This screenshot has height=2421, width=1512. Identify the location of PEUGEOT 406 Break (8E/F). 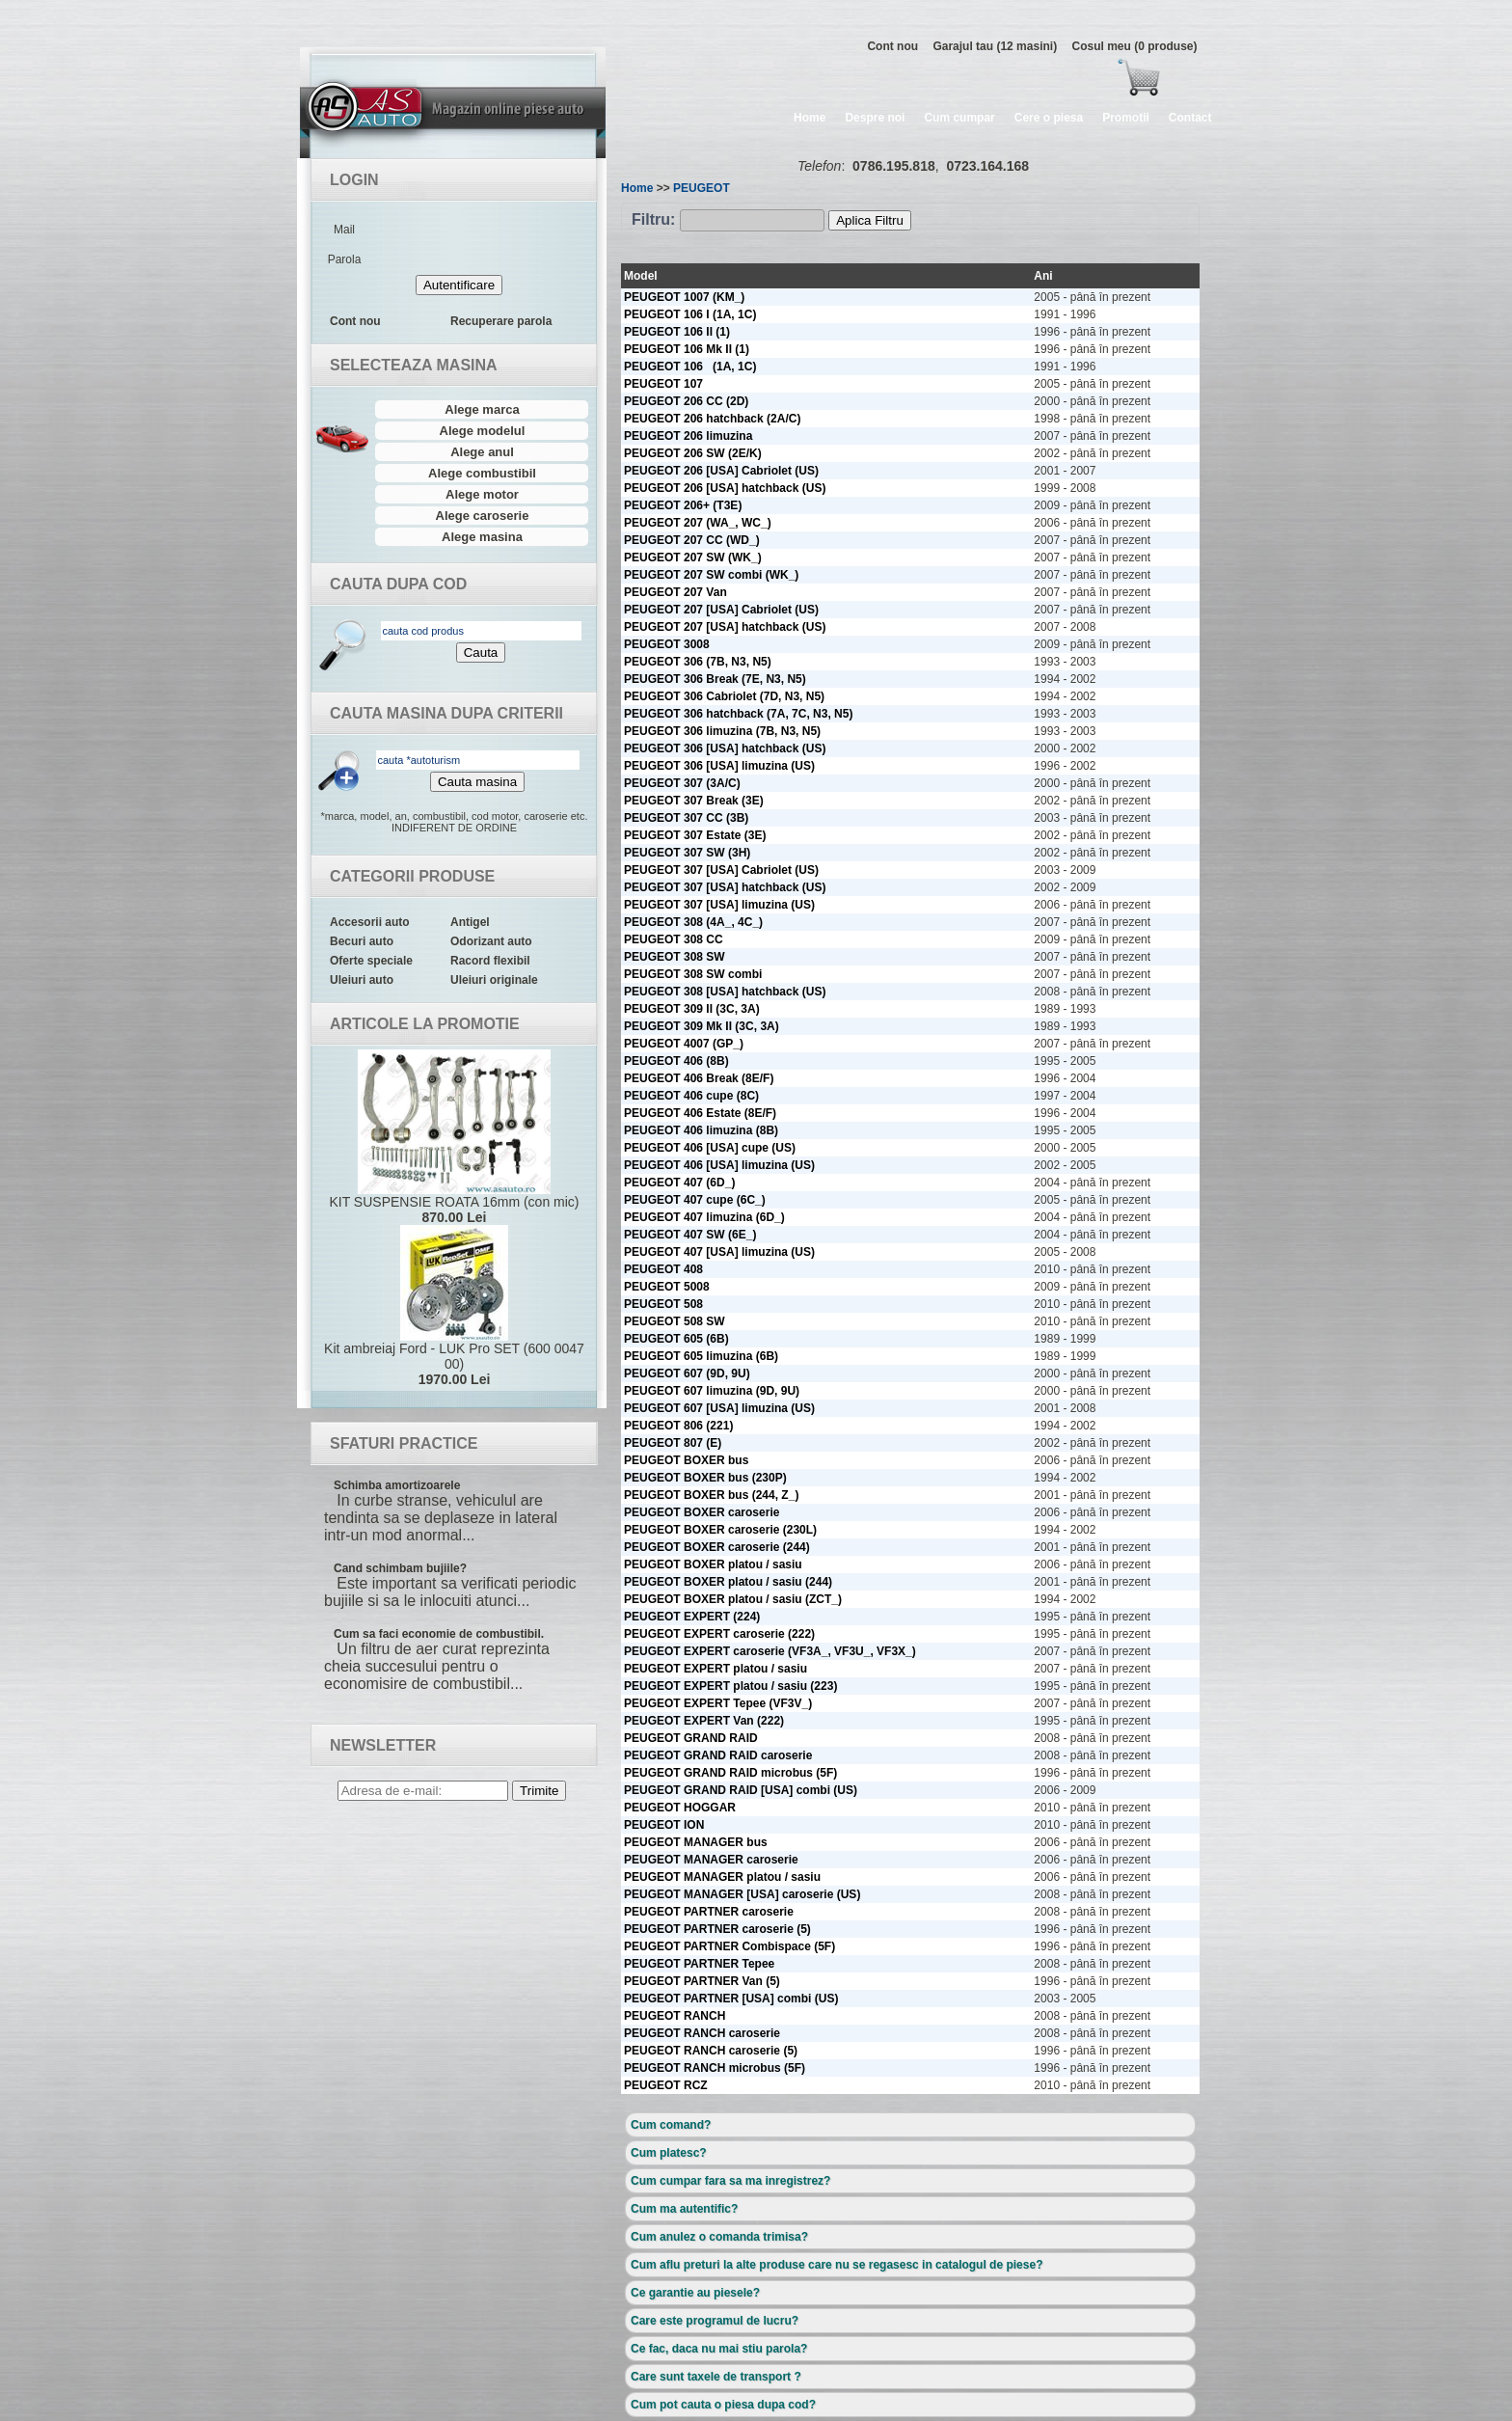
(698, 1078).